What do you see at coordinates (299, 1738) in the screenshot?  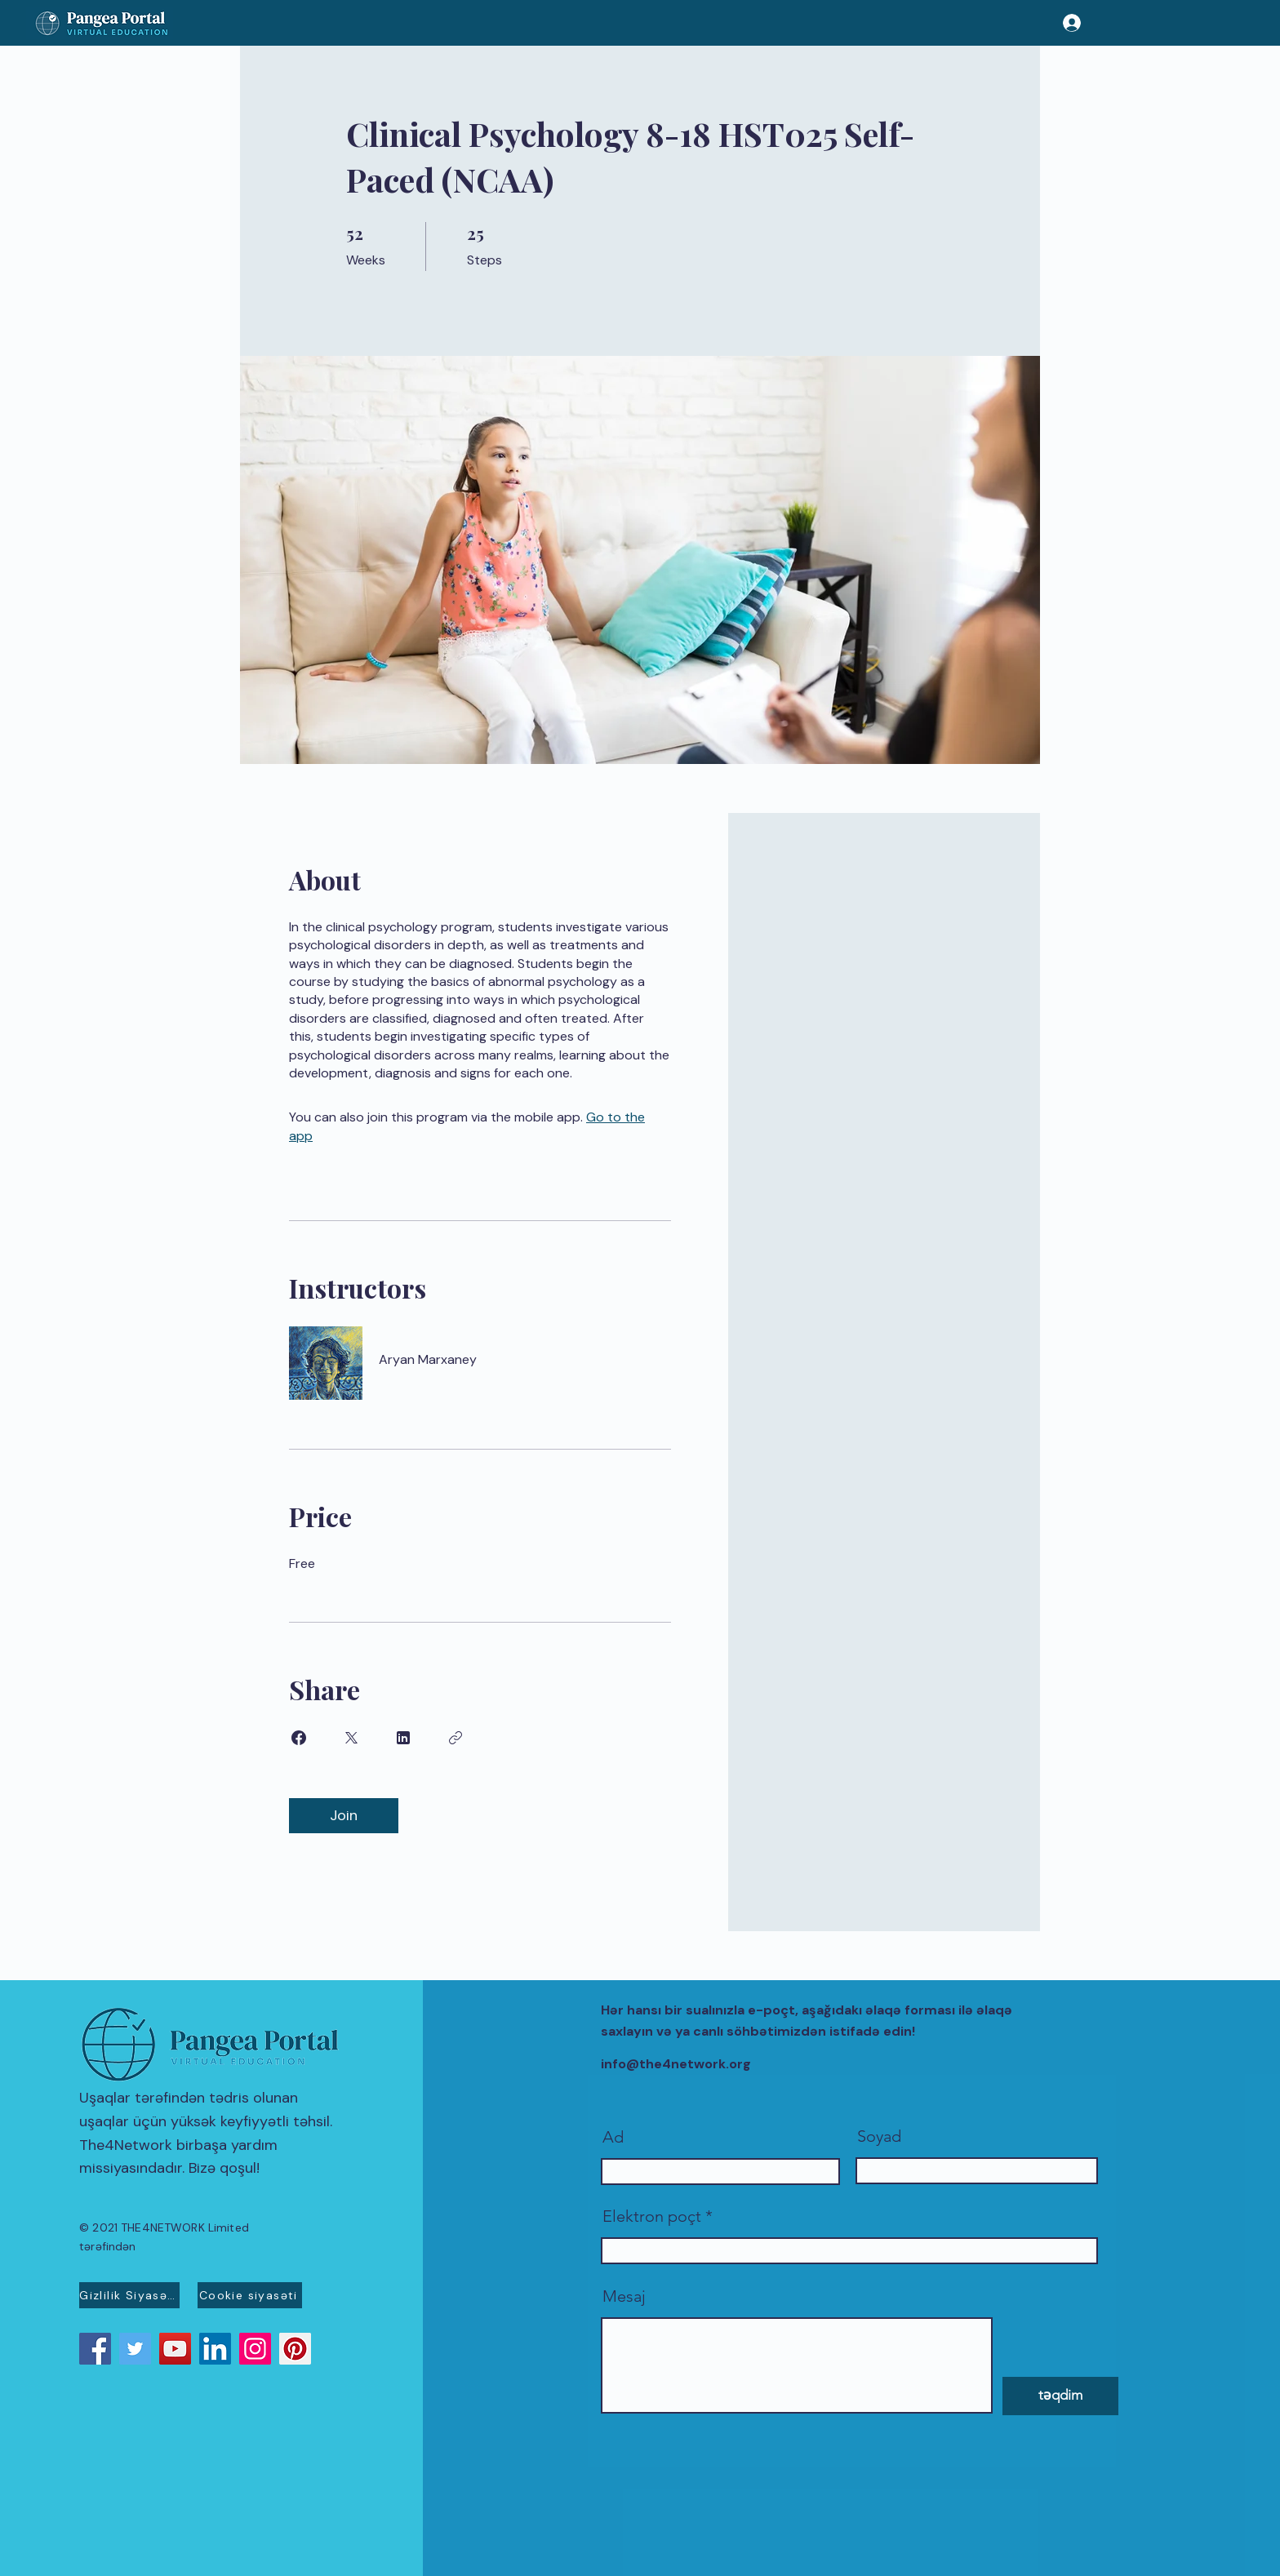 I see `[Share on Facebook]` at bounding box center [299, 1738].